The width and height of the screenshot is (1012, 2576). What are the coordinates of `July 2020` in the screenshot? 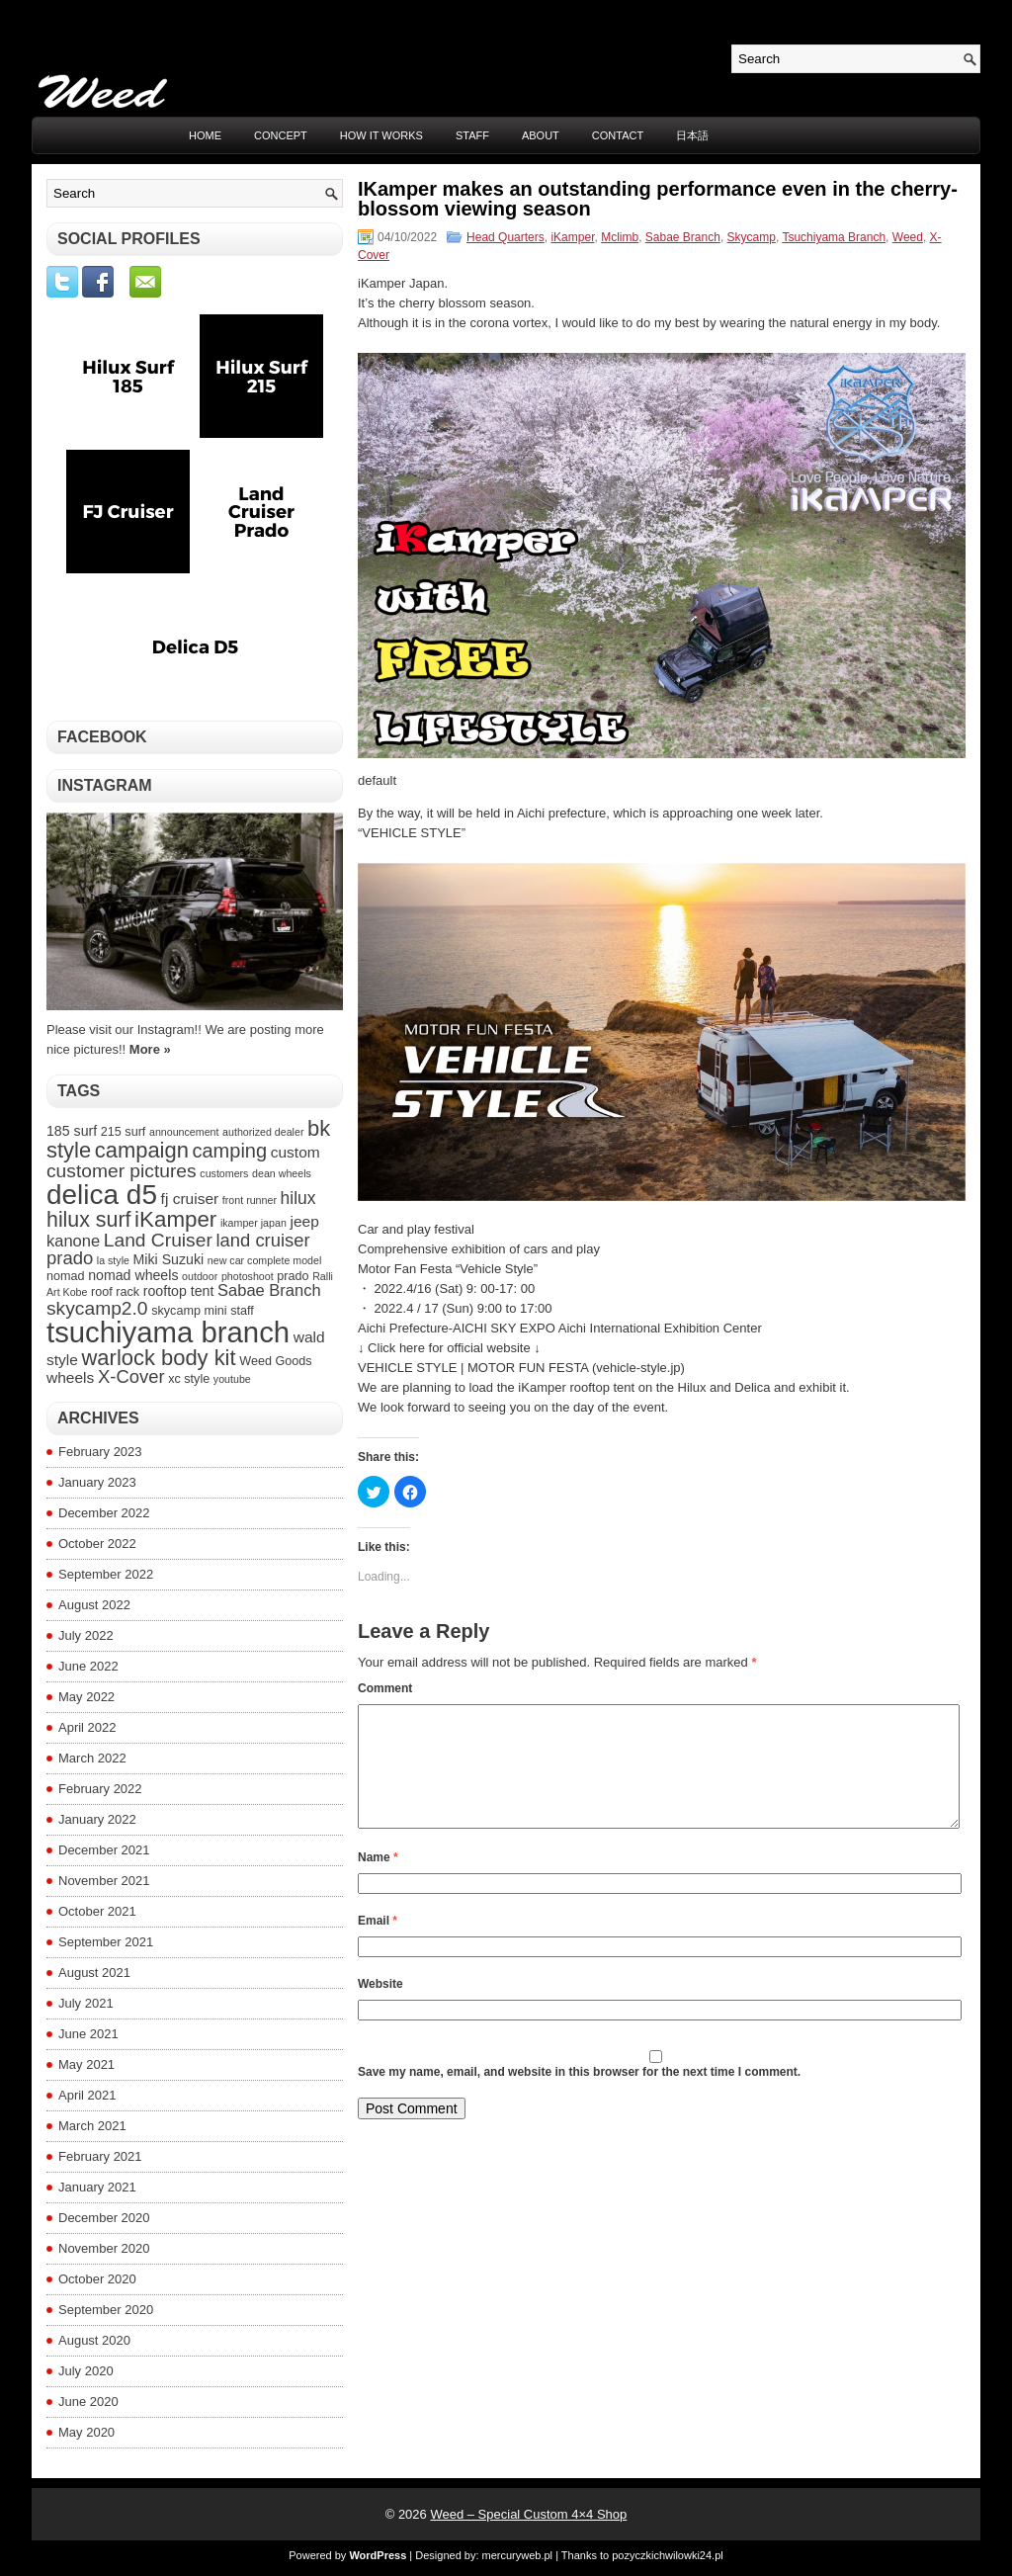 It's located at (86, 2370).